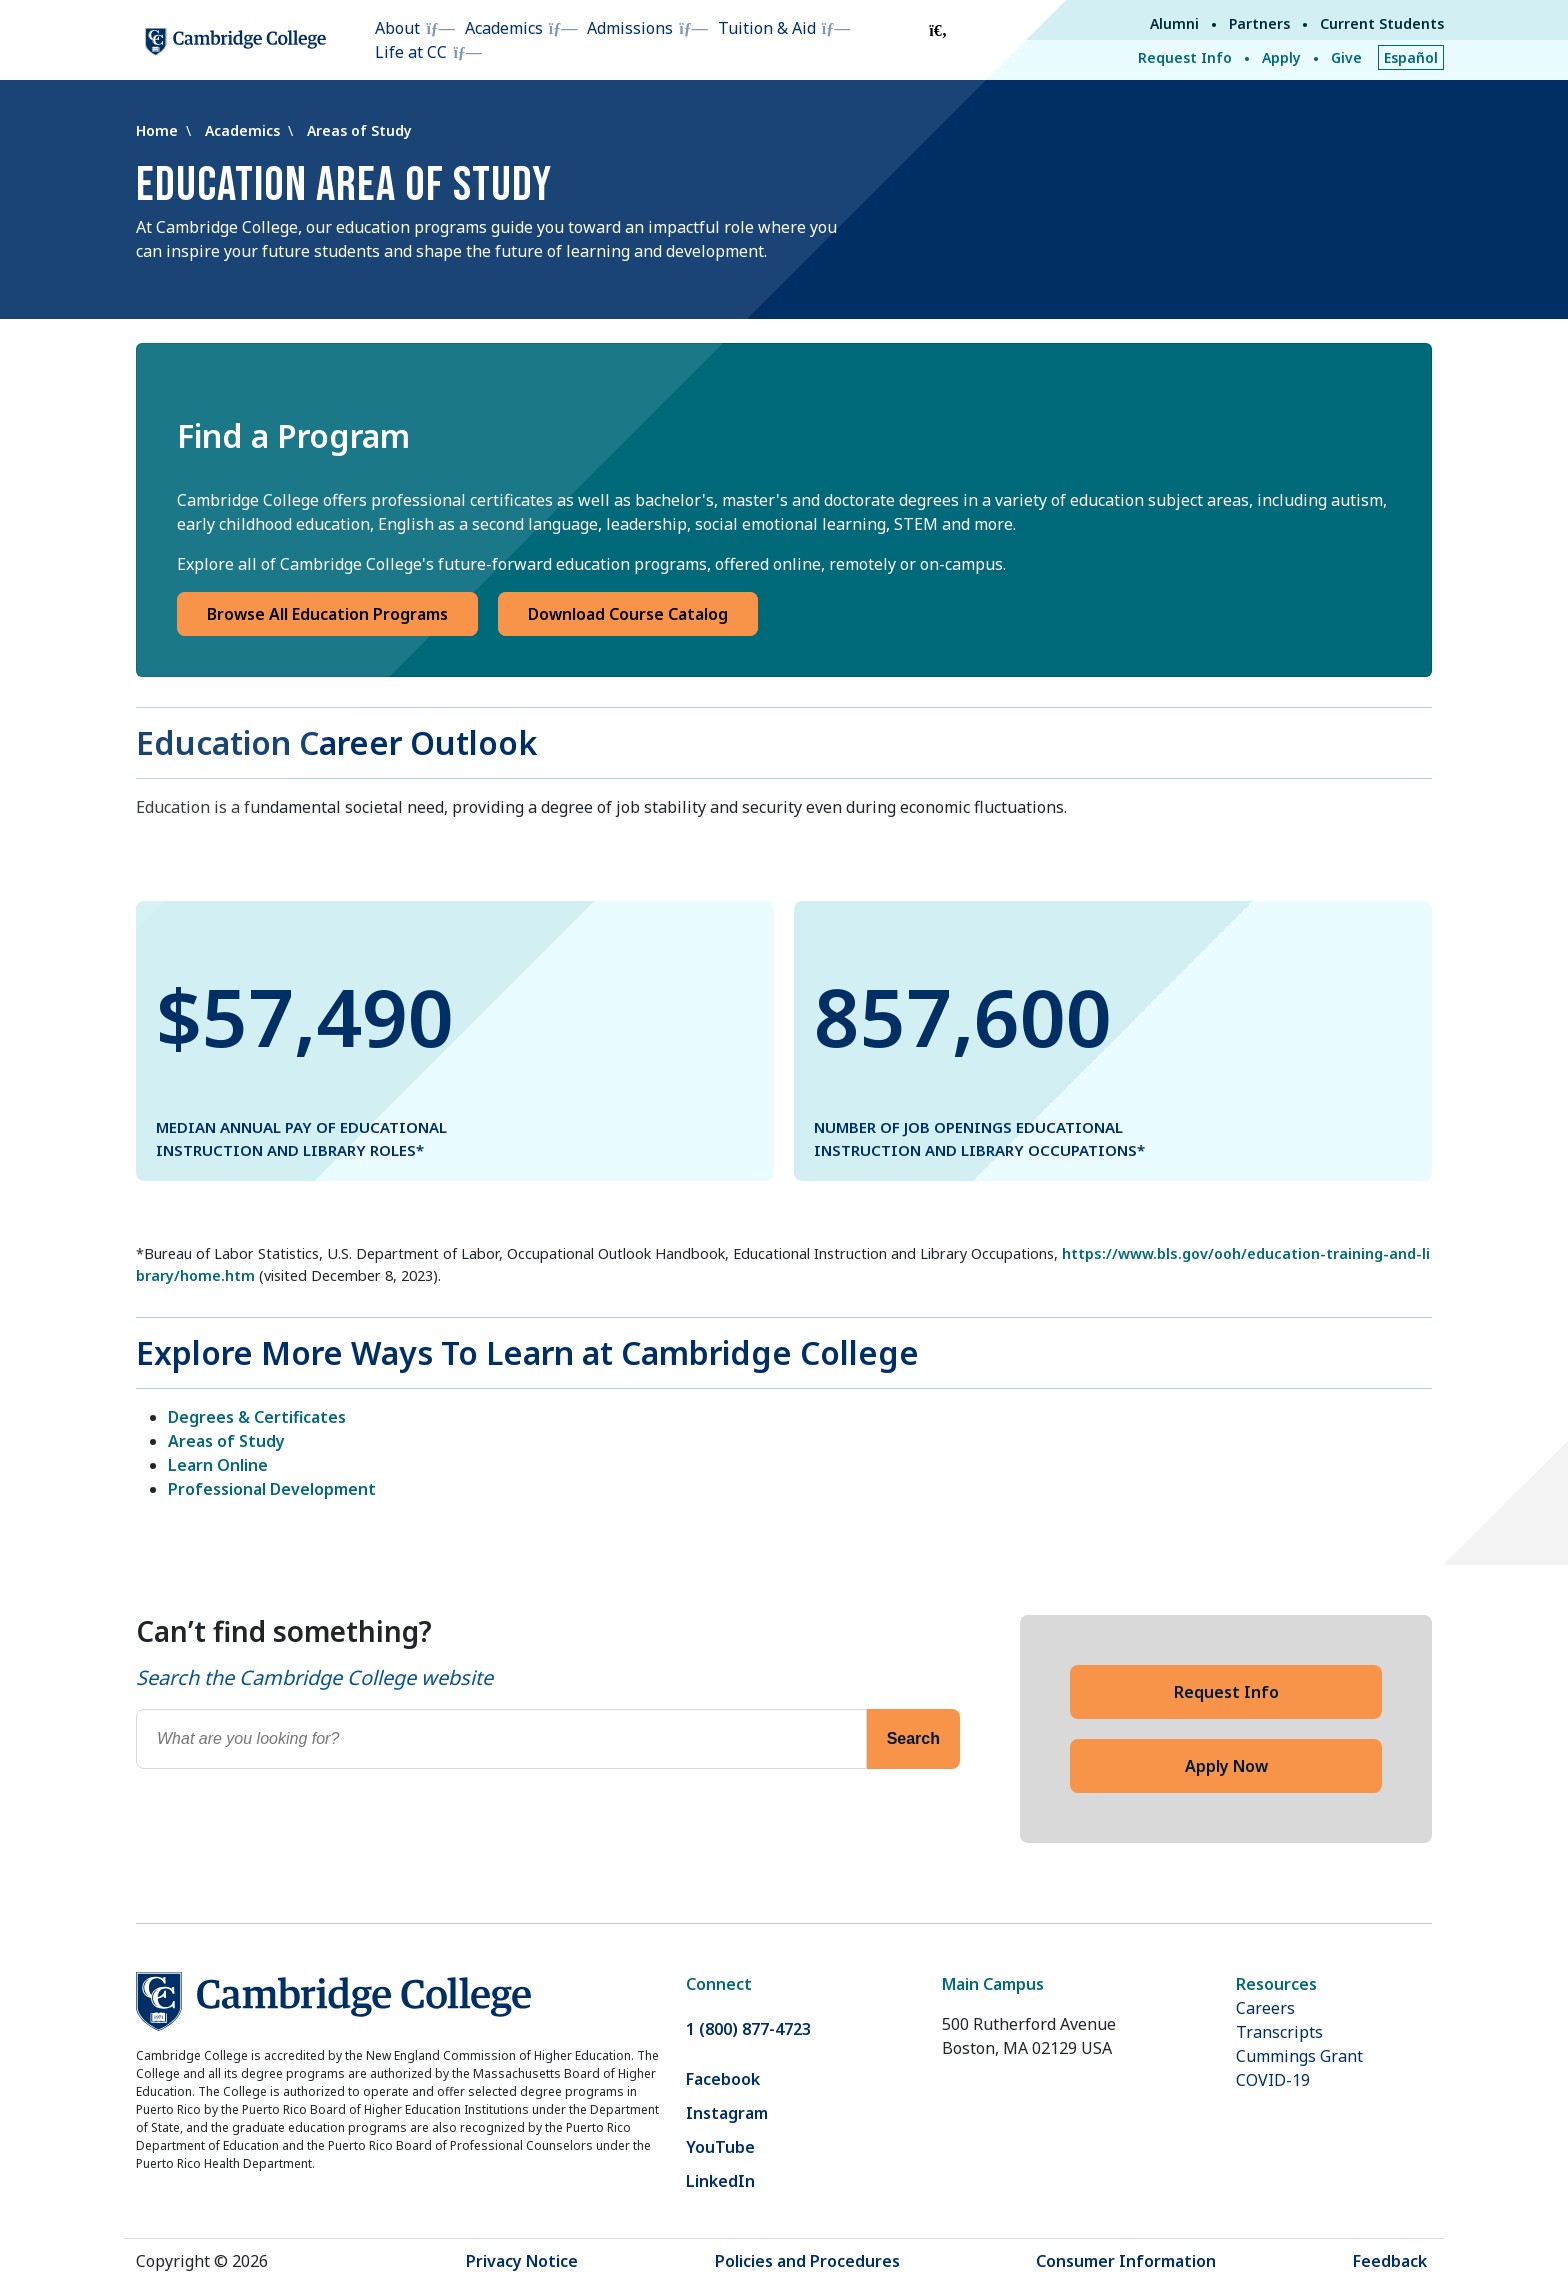  I want to click on Feedback, so click(1390, 2261).